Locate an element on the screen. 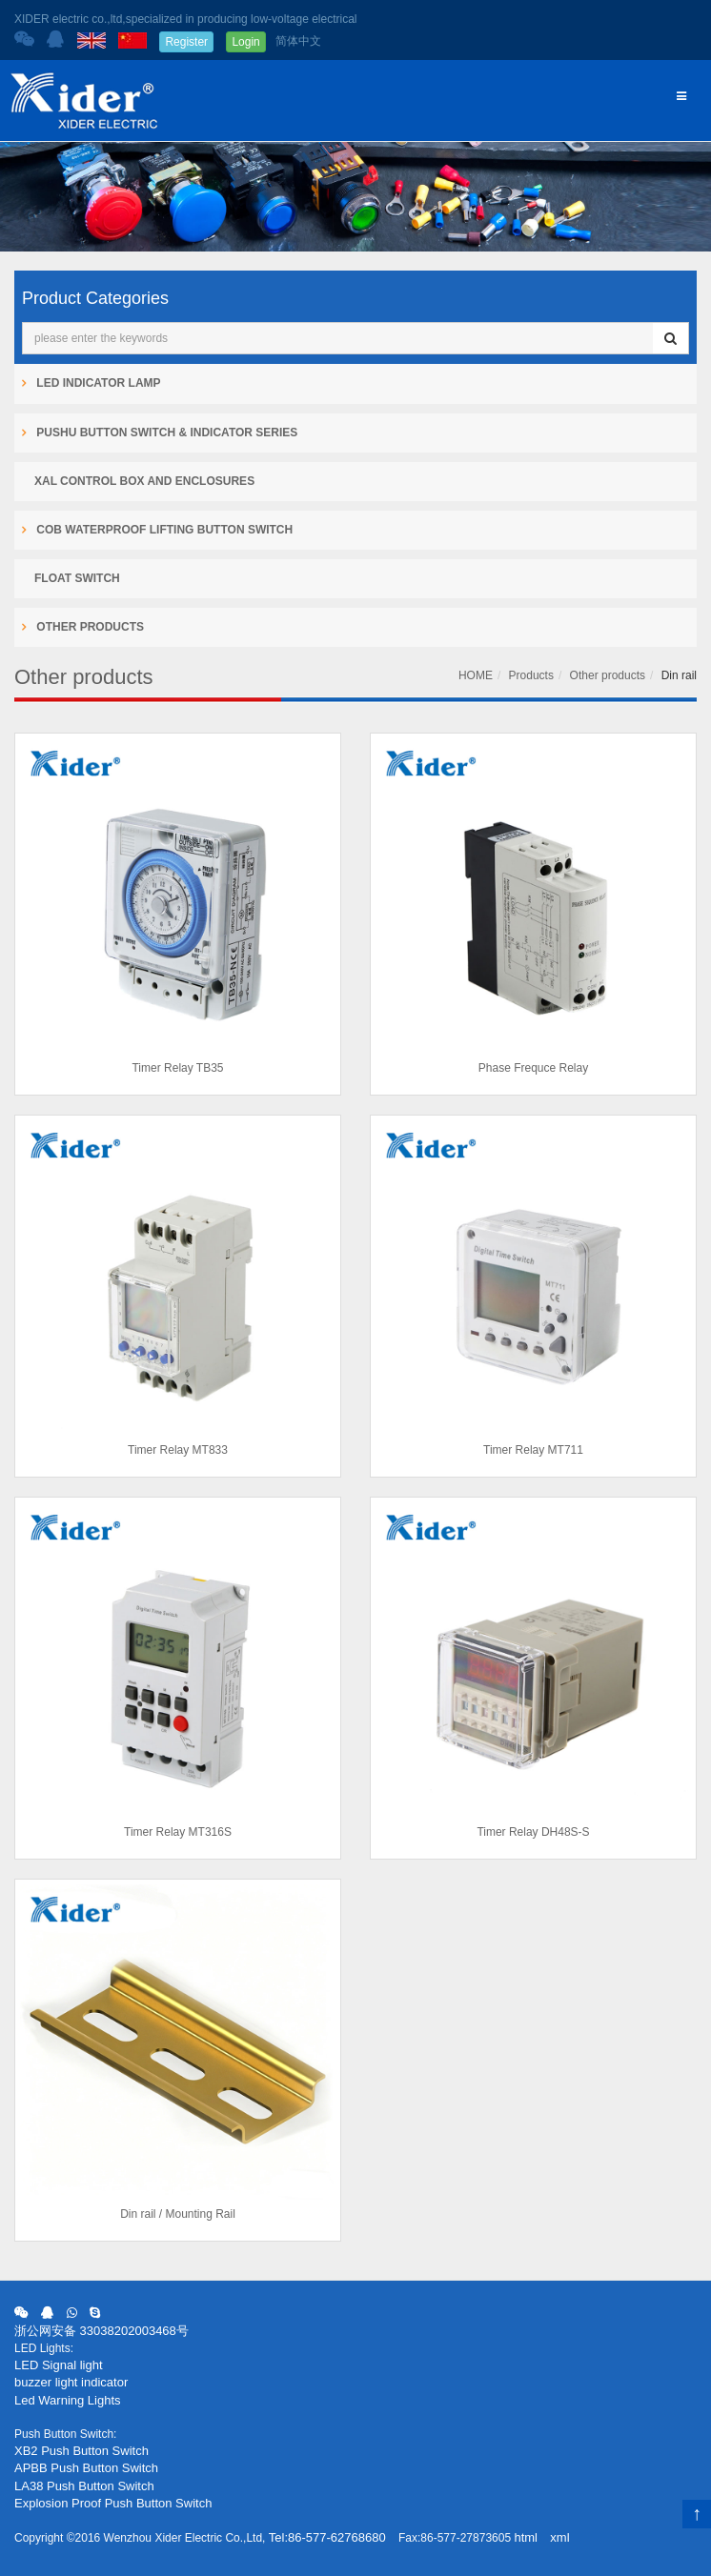 The width and height of the screenshot is (711, 2576). XB2 Push Button Switch is located at coordinates (81, 2451).